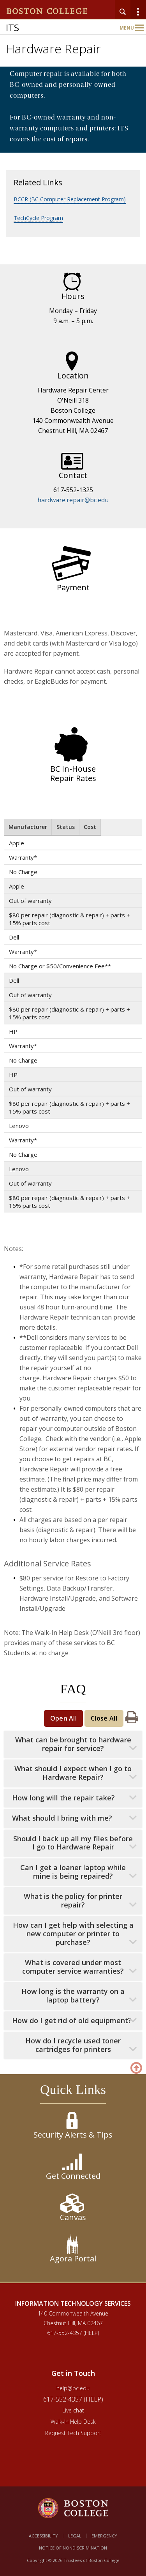  Describe the element at coordinates (73, 1995) in the screenshot. I see `How long is the warranty on a laptop battery?` at that location.